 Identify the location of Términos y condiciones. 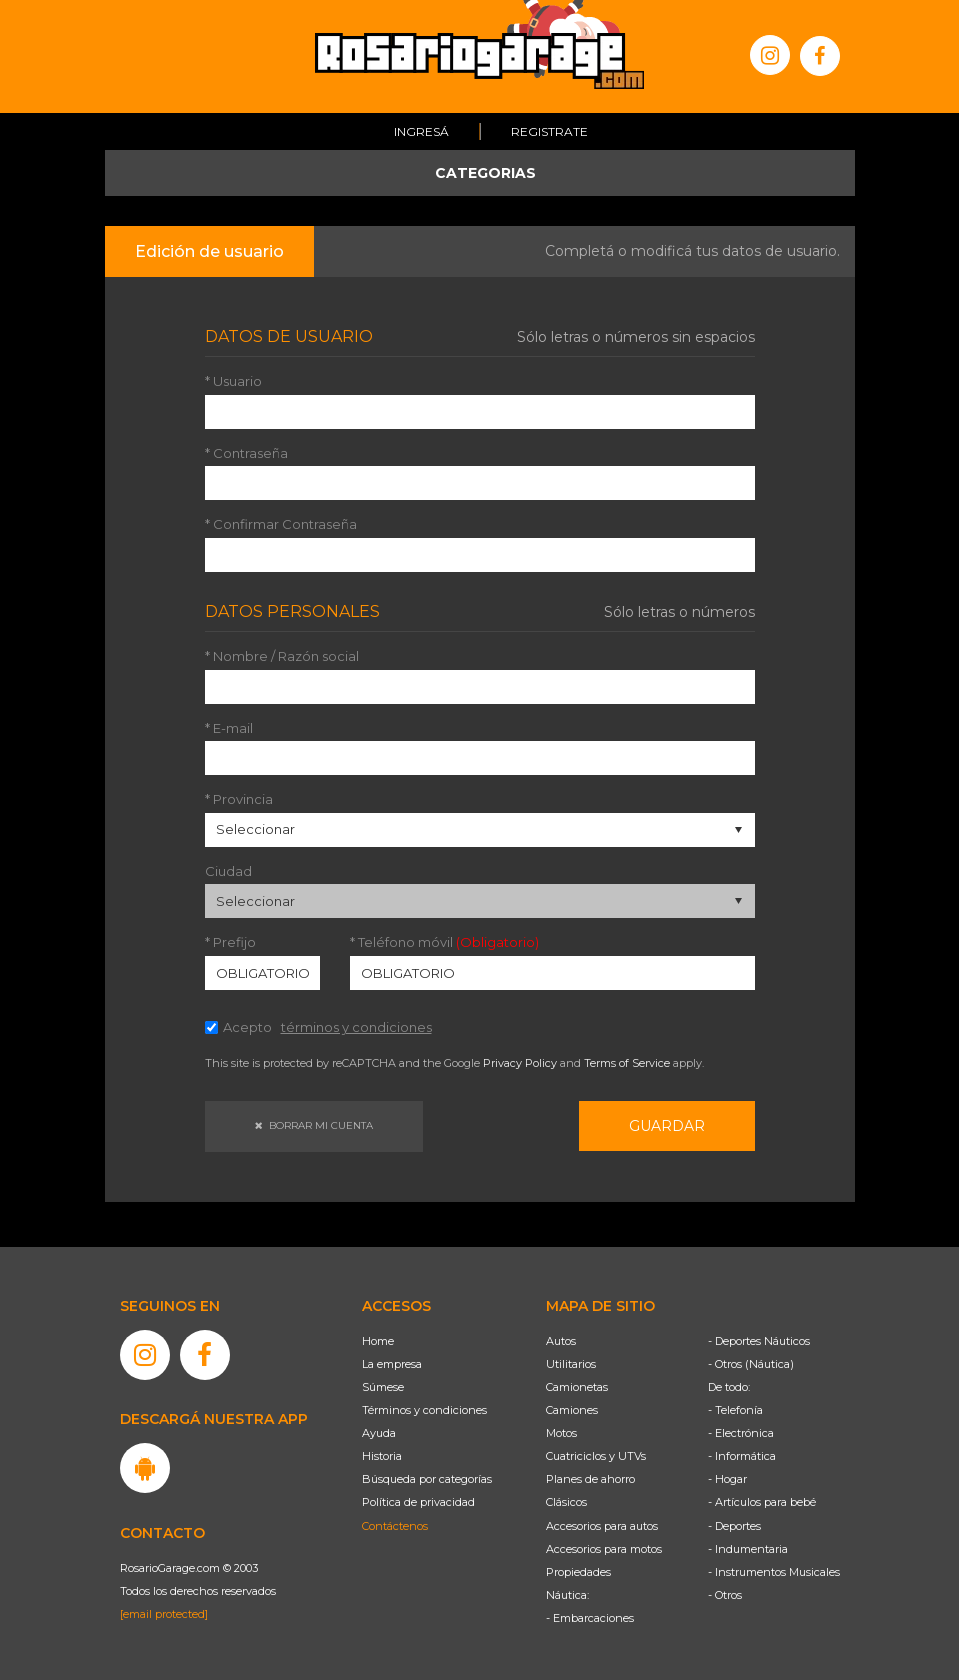
(424, 1410).